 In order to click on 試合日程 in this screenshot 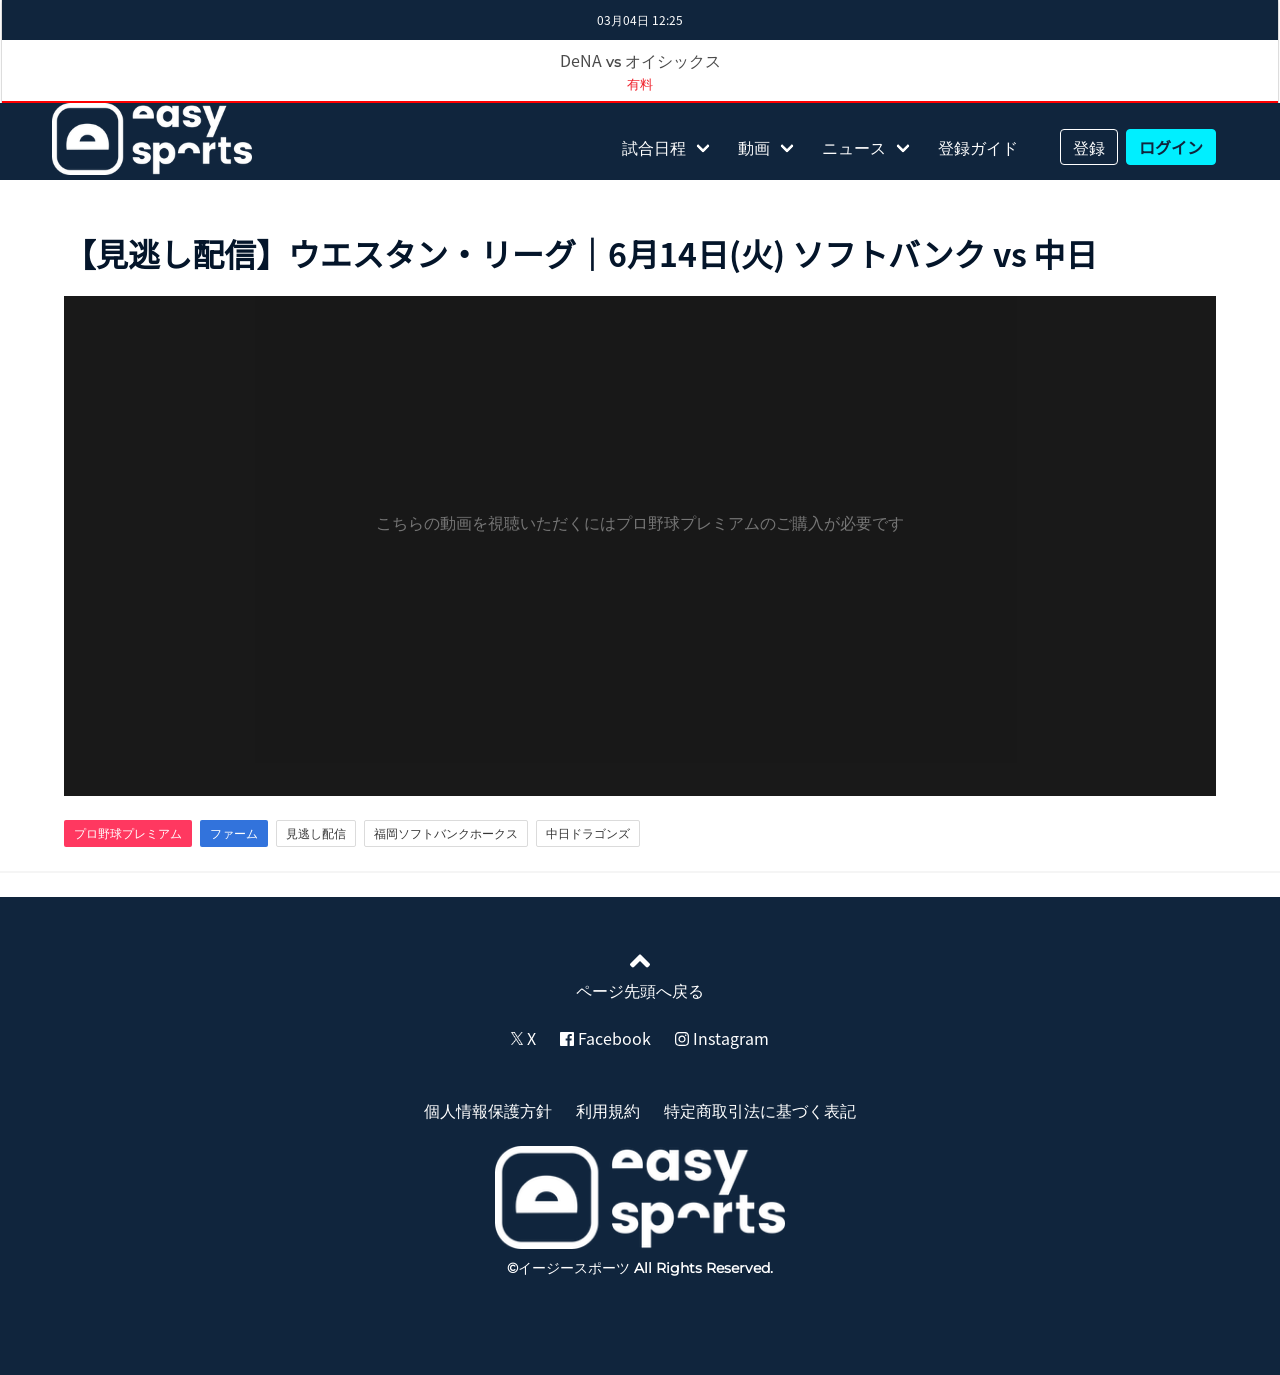, I will do `click(654, 147)`.